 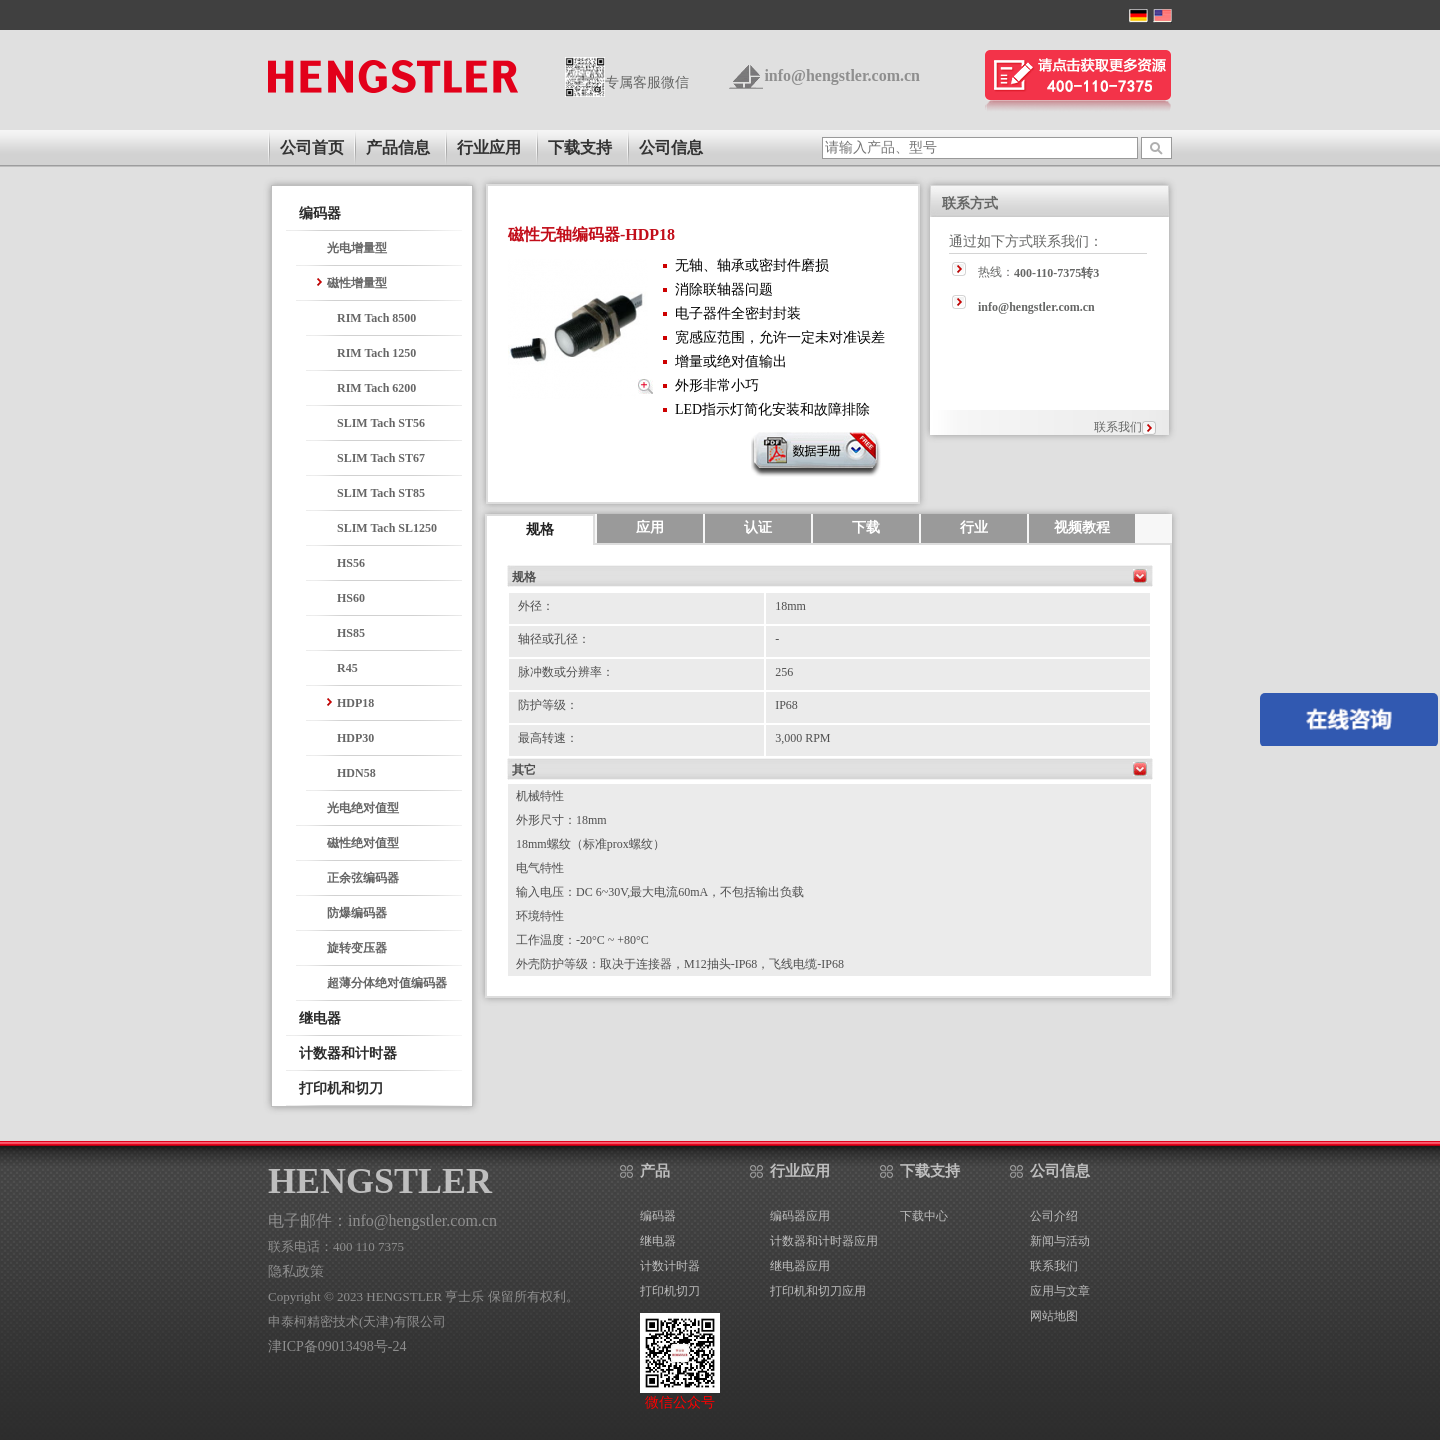 I want to click on 计数器和计时器, so click(x=348, y=1053).